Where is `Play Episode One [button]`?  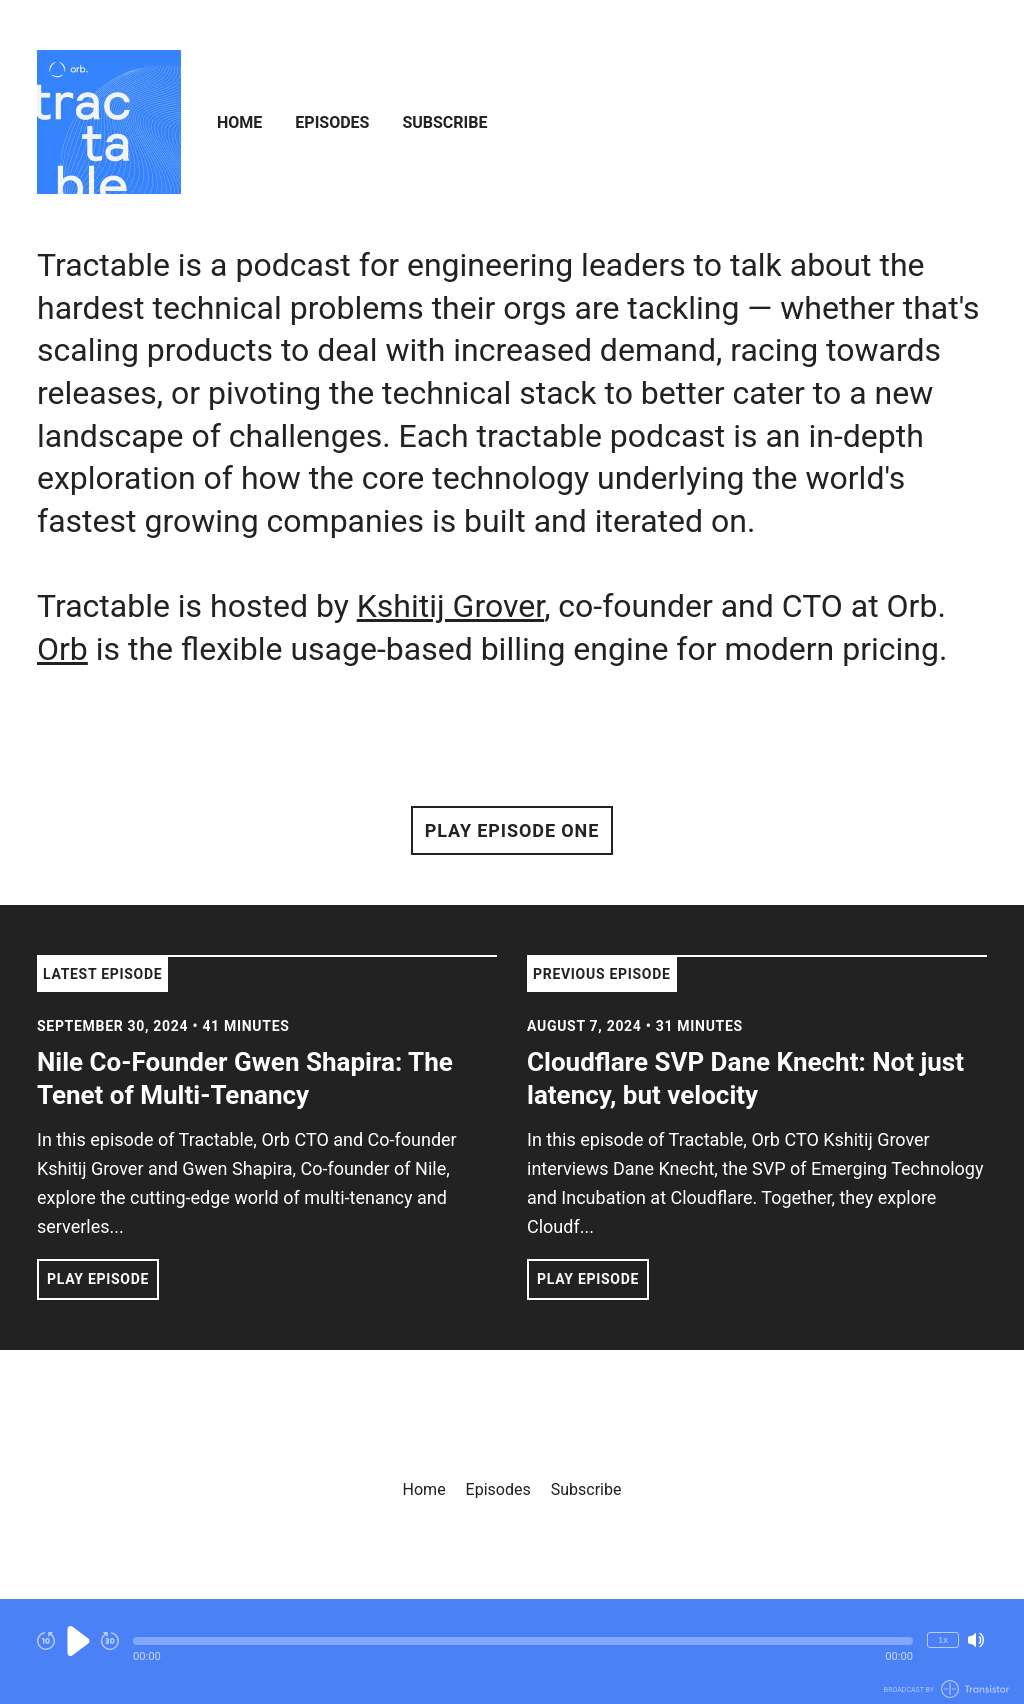
Play Episode One [button] is located at coordinates (512, 830).